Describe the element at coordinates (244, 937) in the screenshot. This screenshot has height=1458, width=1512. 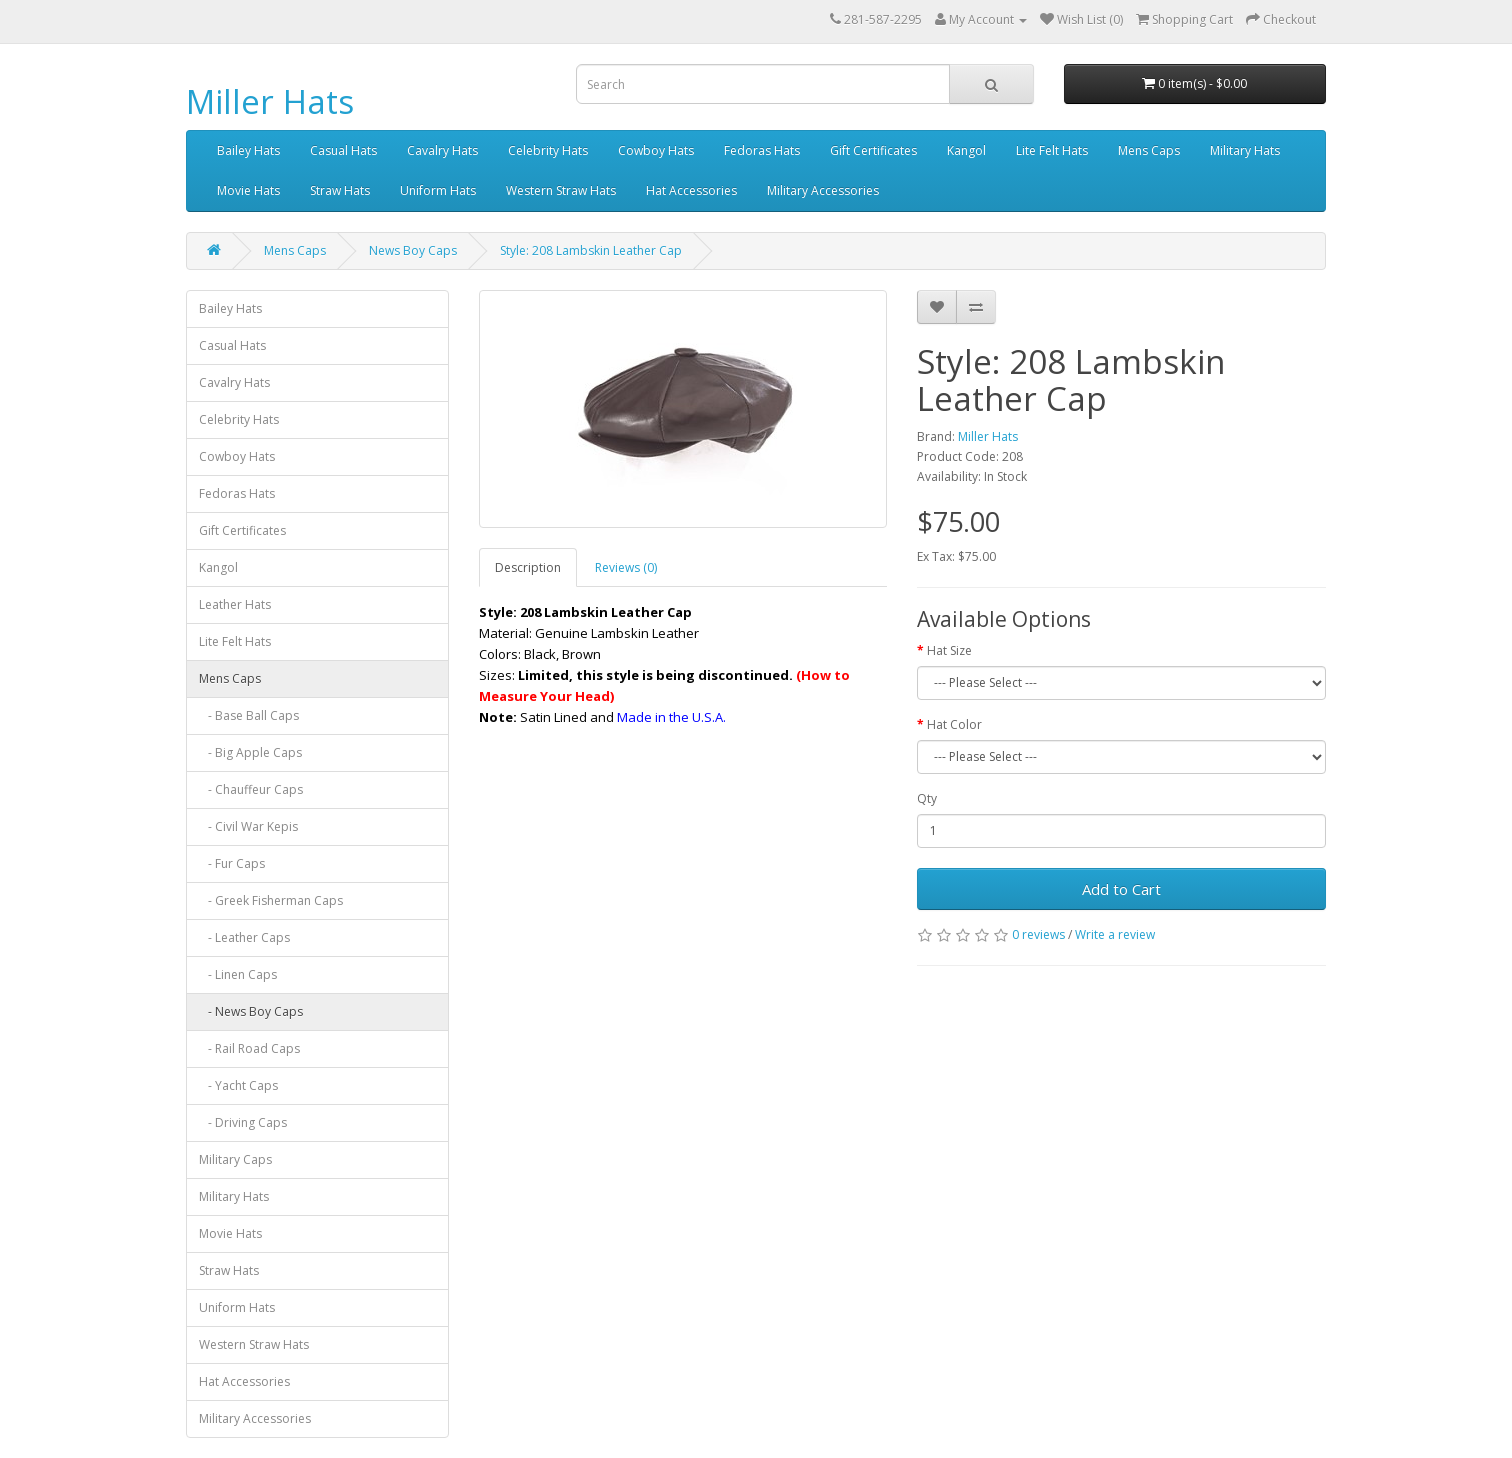
I see `- Leather Caps` at that location.